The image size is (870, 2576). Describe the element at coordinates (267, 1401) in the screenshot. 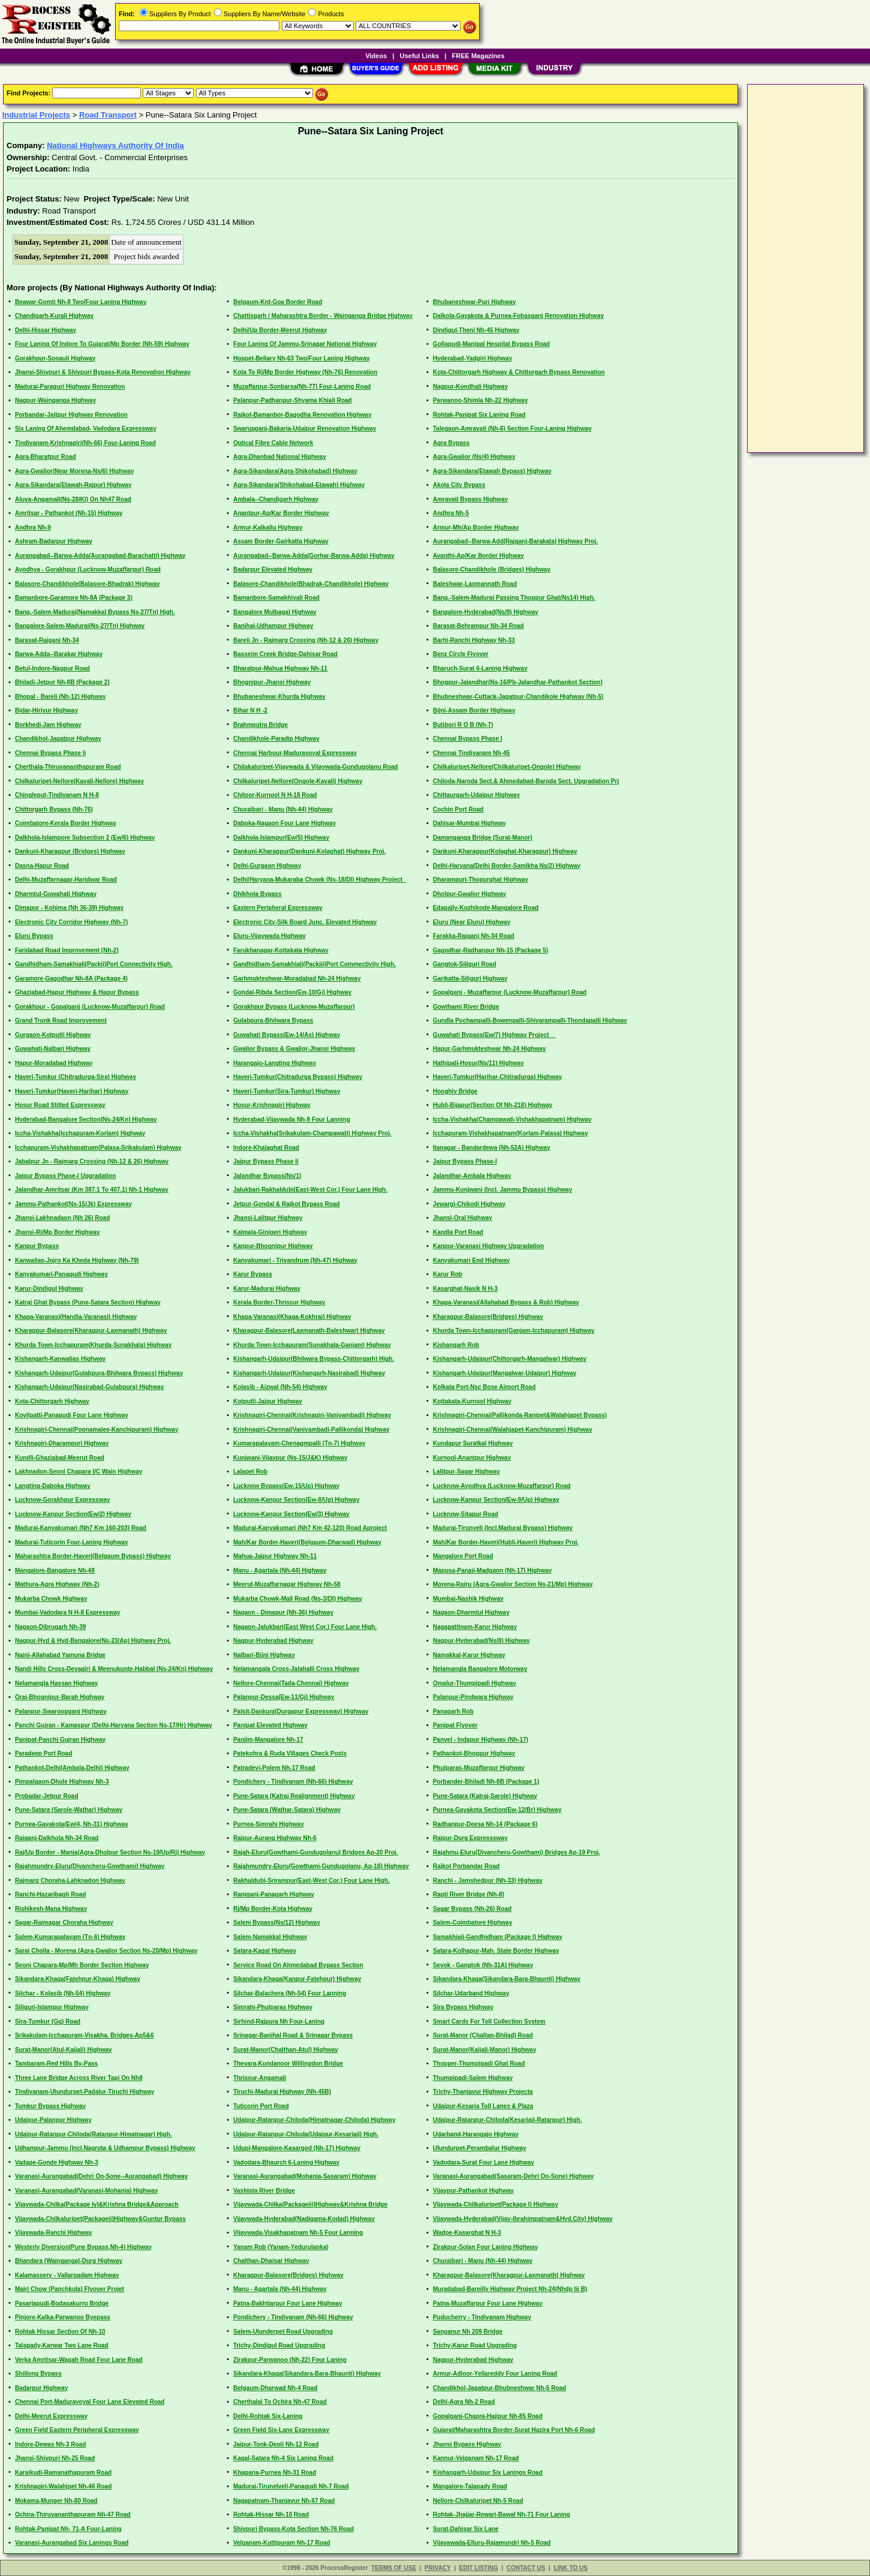

I see `Kotputli-Jaipur Highway` at that location.